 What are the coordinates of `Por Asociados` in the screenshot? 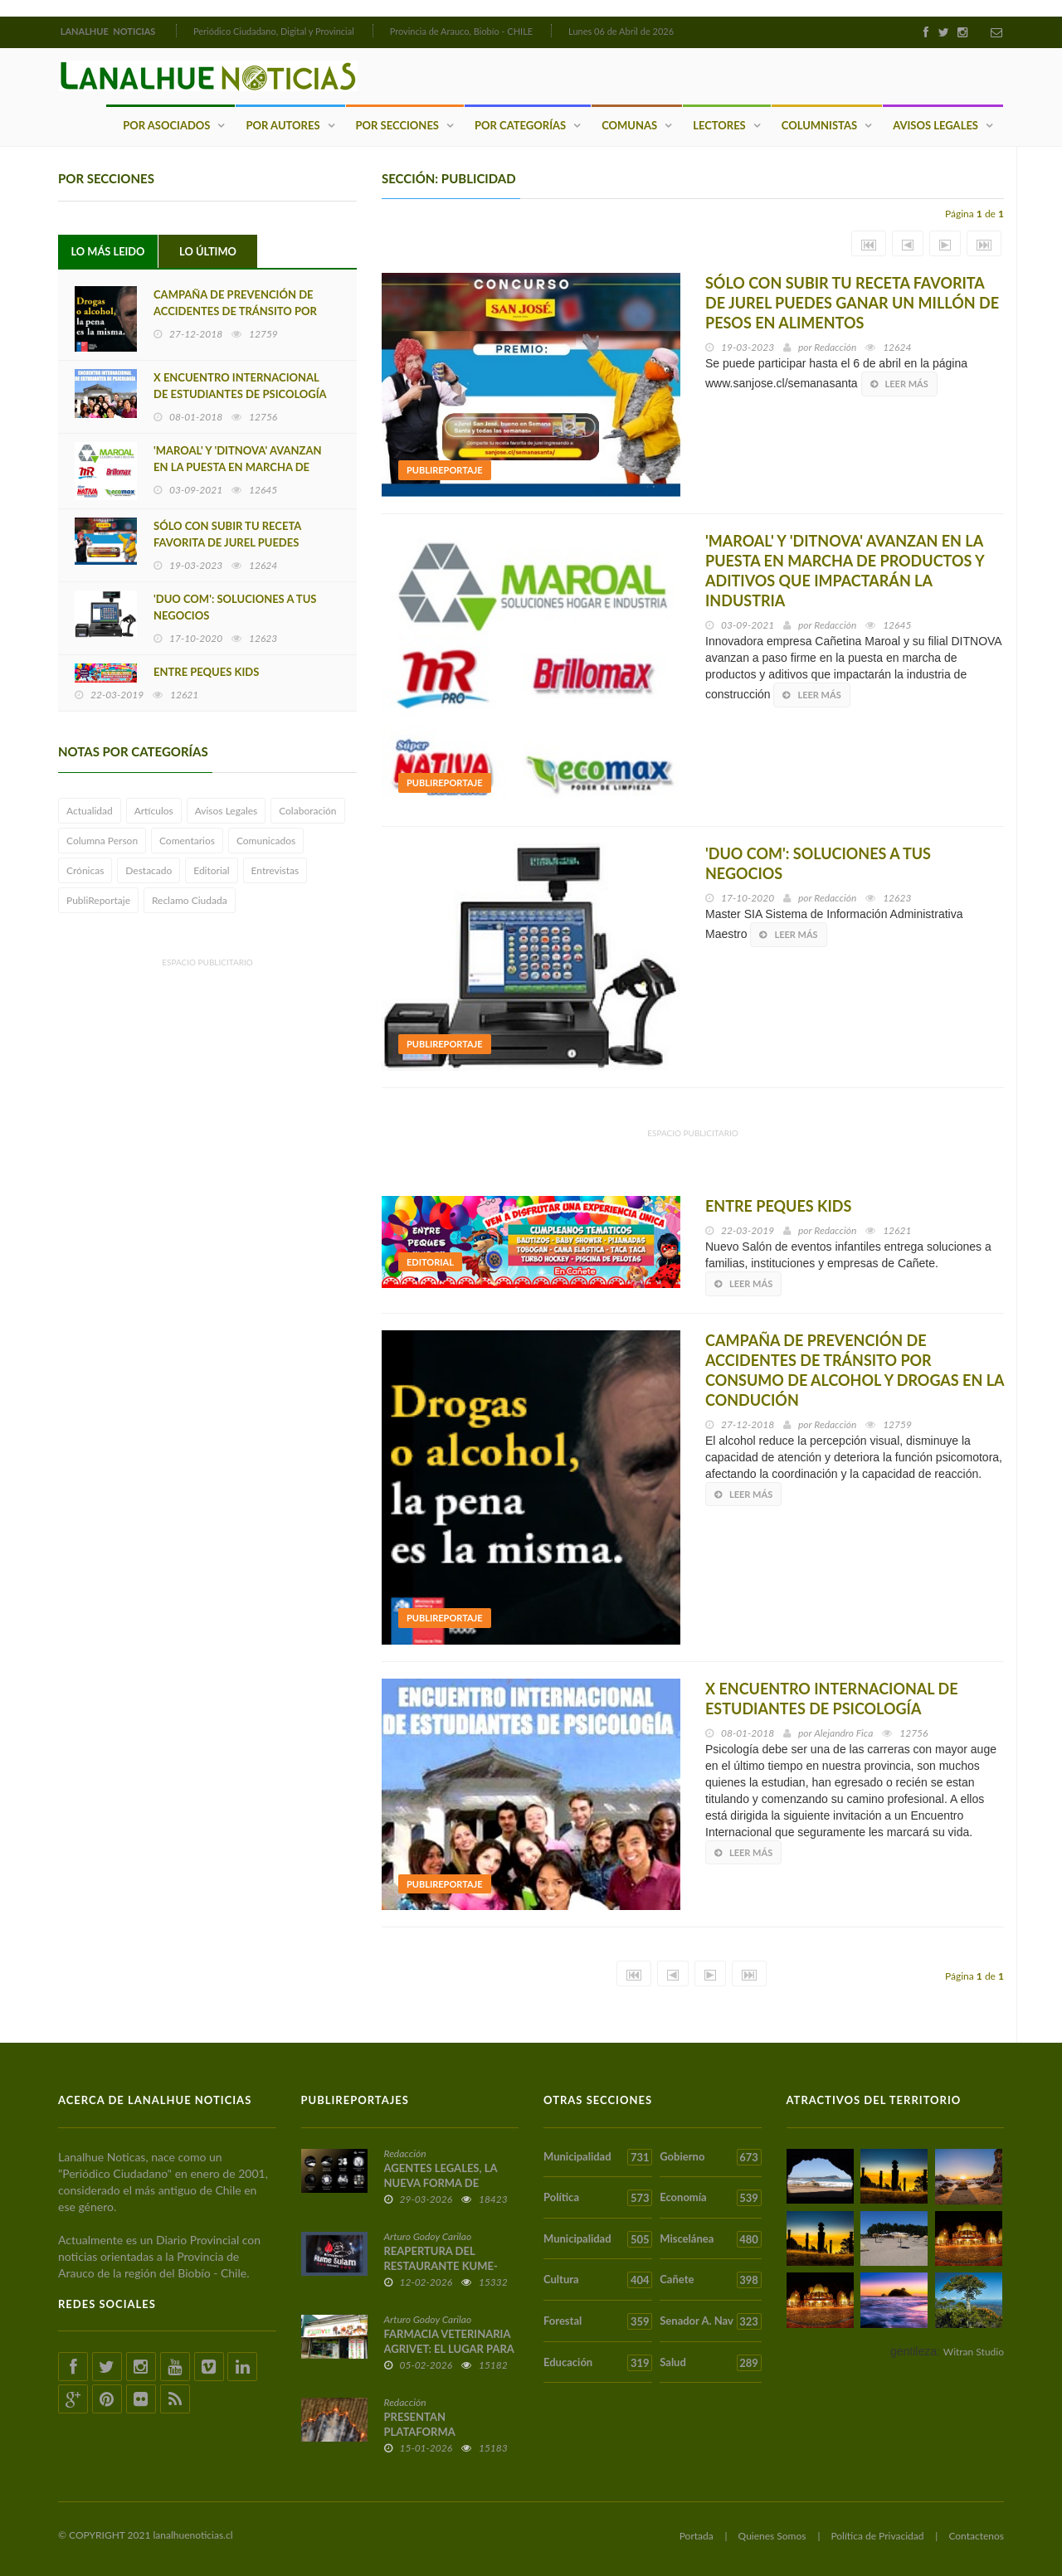 It's located at (166, 124).